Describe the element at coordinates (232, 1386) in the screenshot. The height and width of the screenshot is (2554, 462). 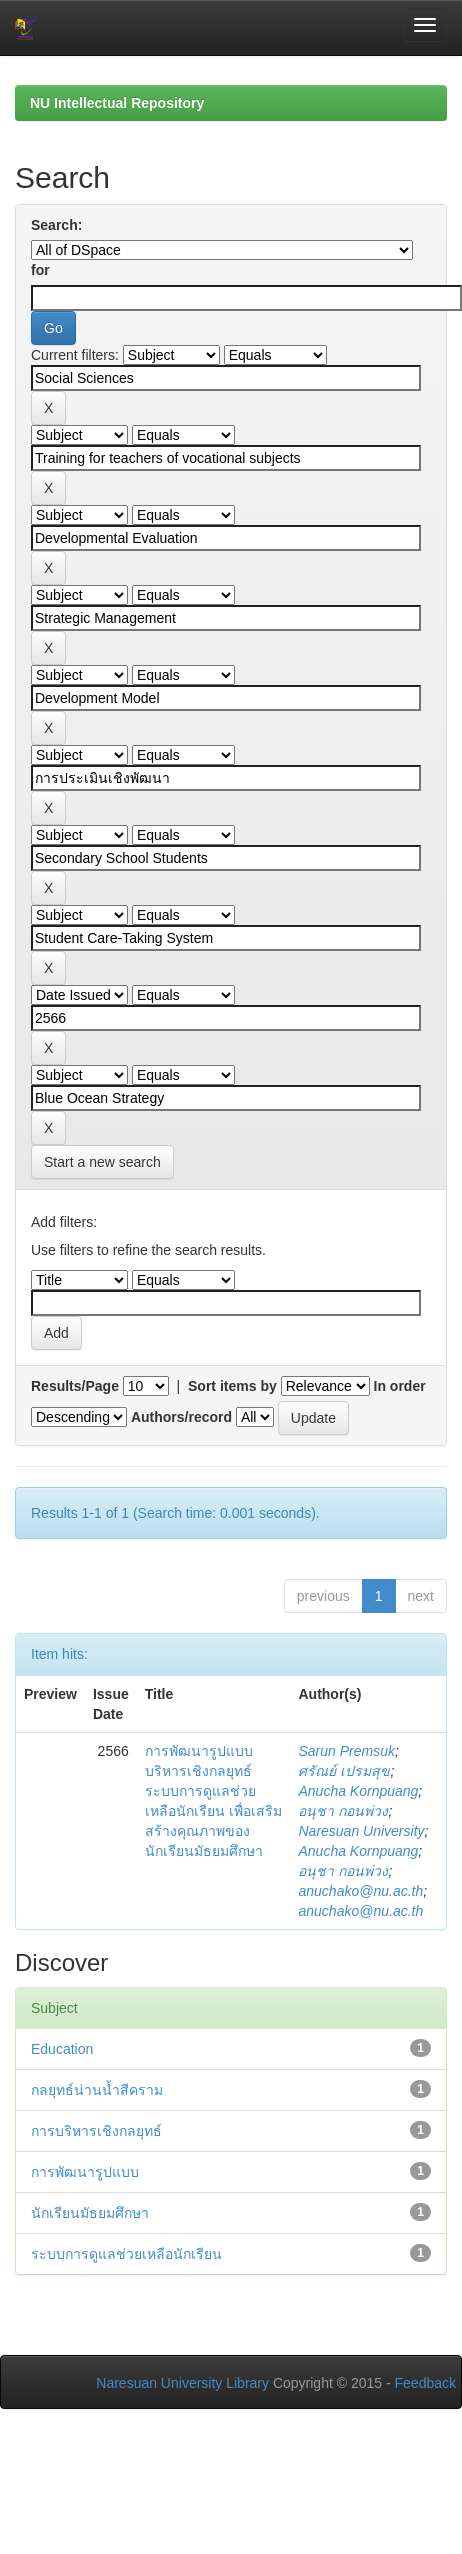
I see `Sort items by` at that location.